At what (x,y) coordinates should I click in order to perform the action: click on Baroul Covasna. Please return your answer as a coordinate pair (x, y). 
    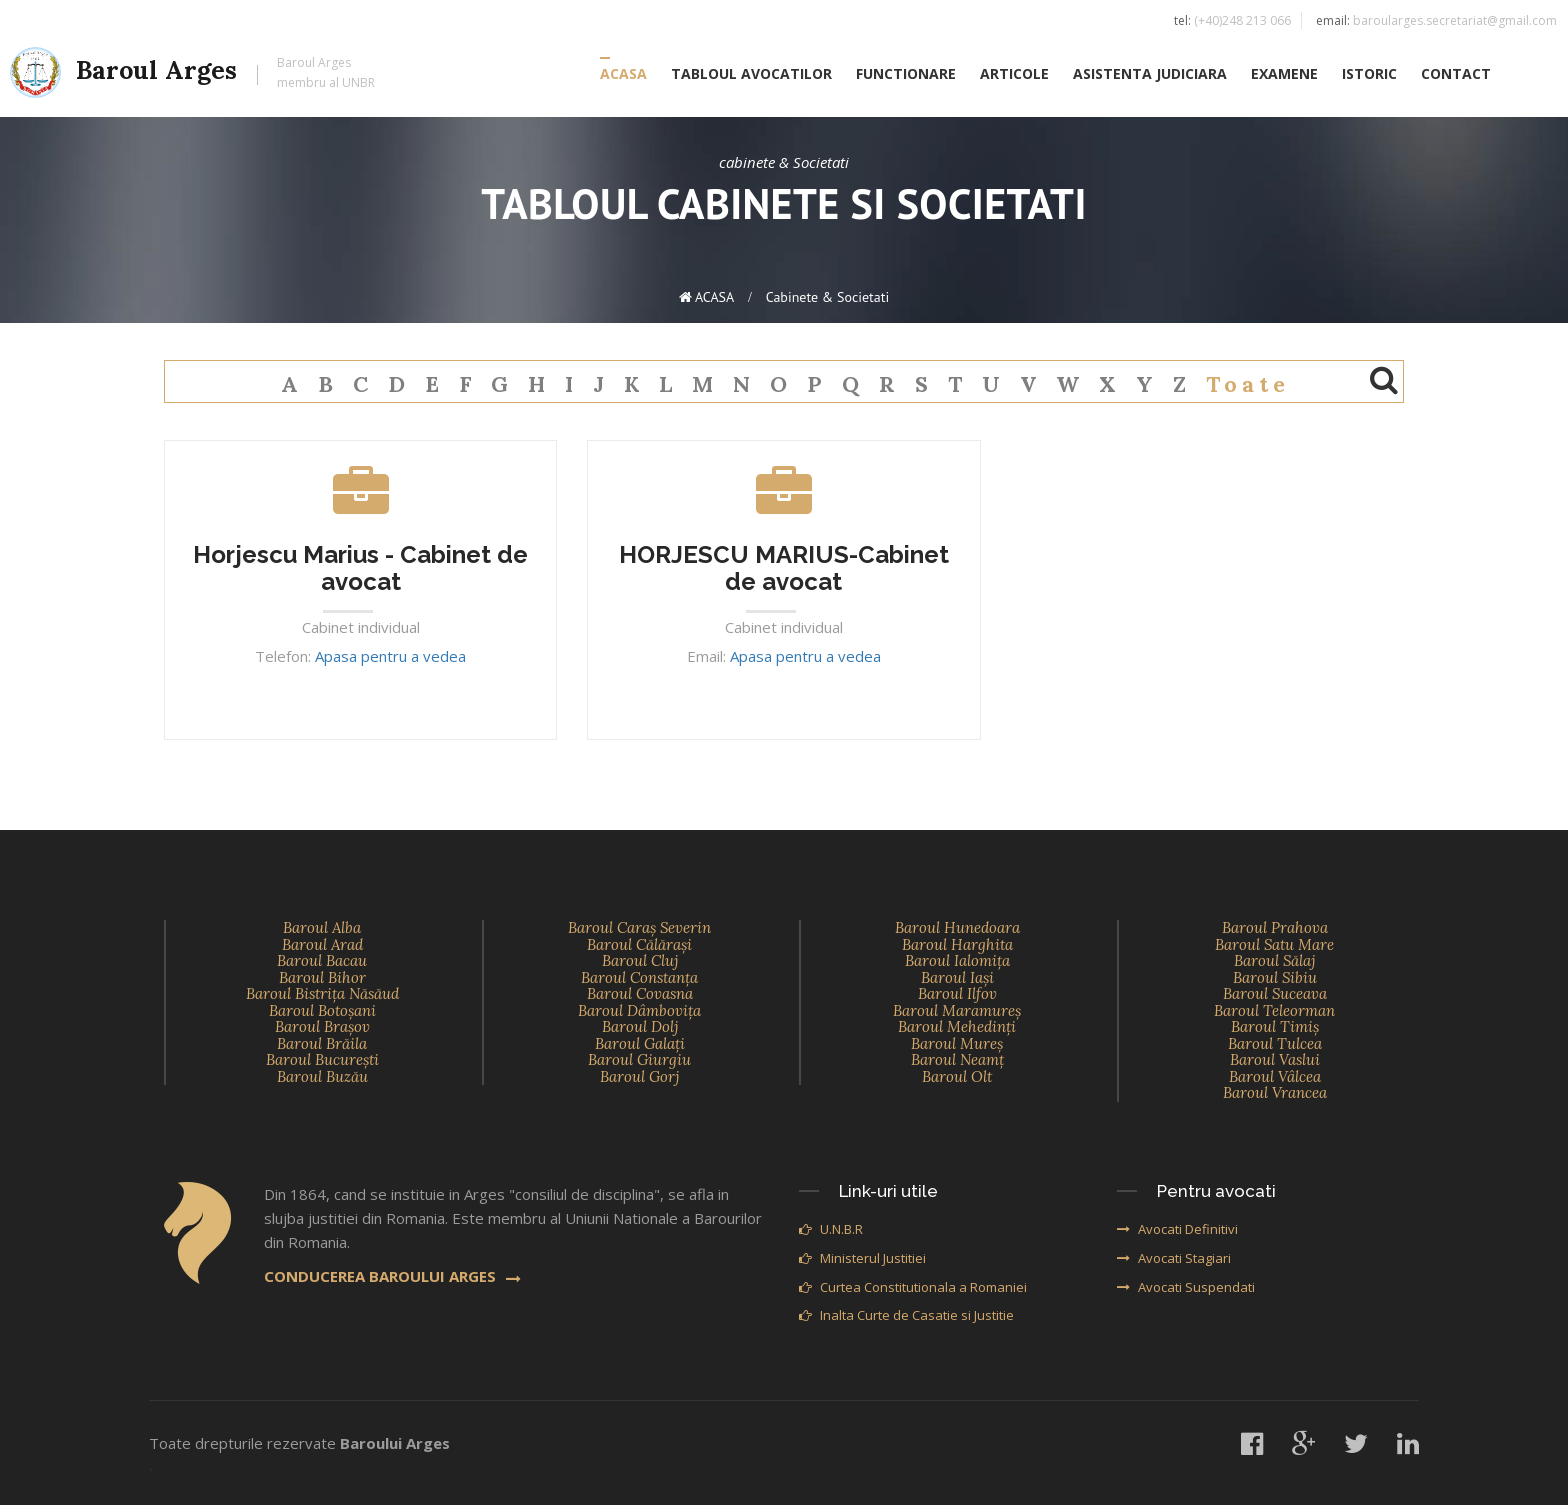
    Looking at the image, I should click on (640, 993).